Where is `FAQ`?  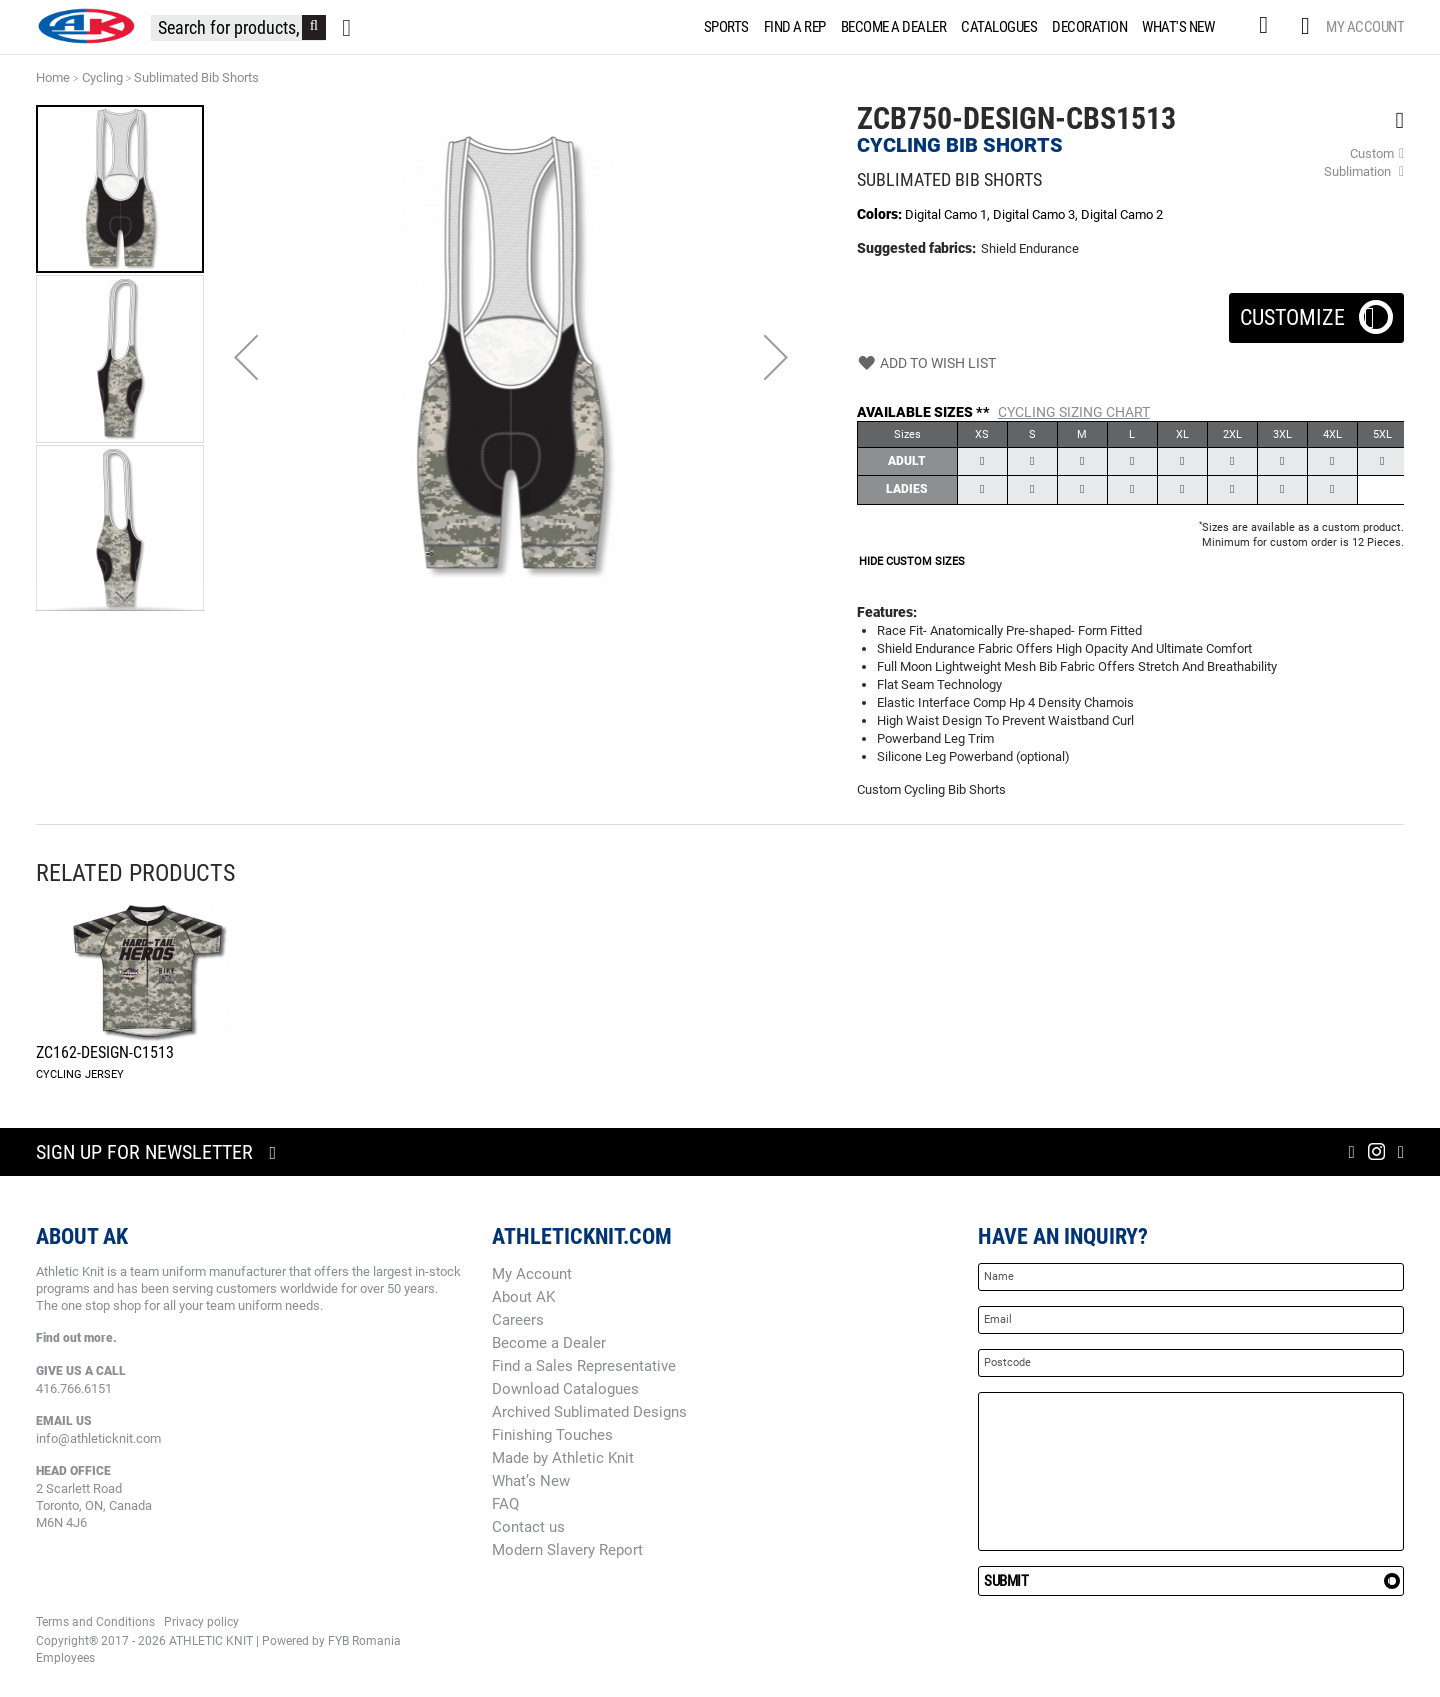 FAQ is located at coordinates (505, 1504).